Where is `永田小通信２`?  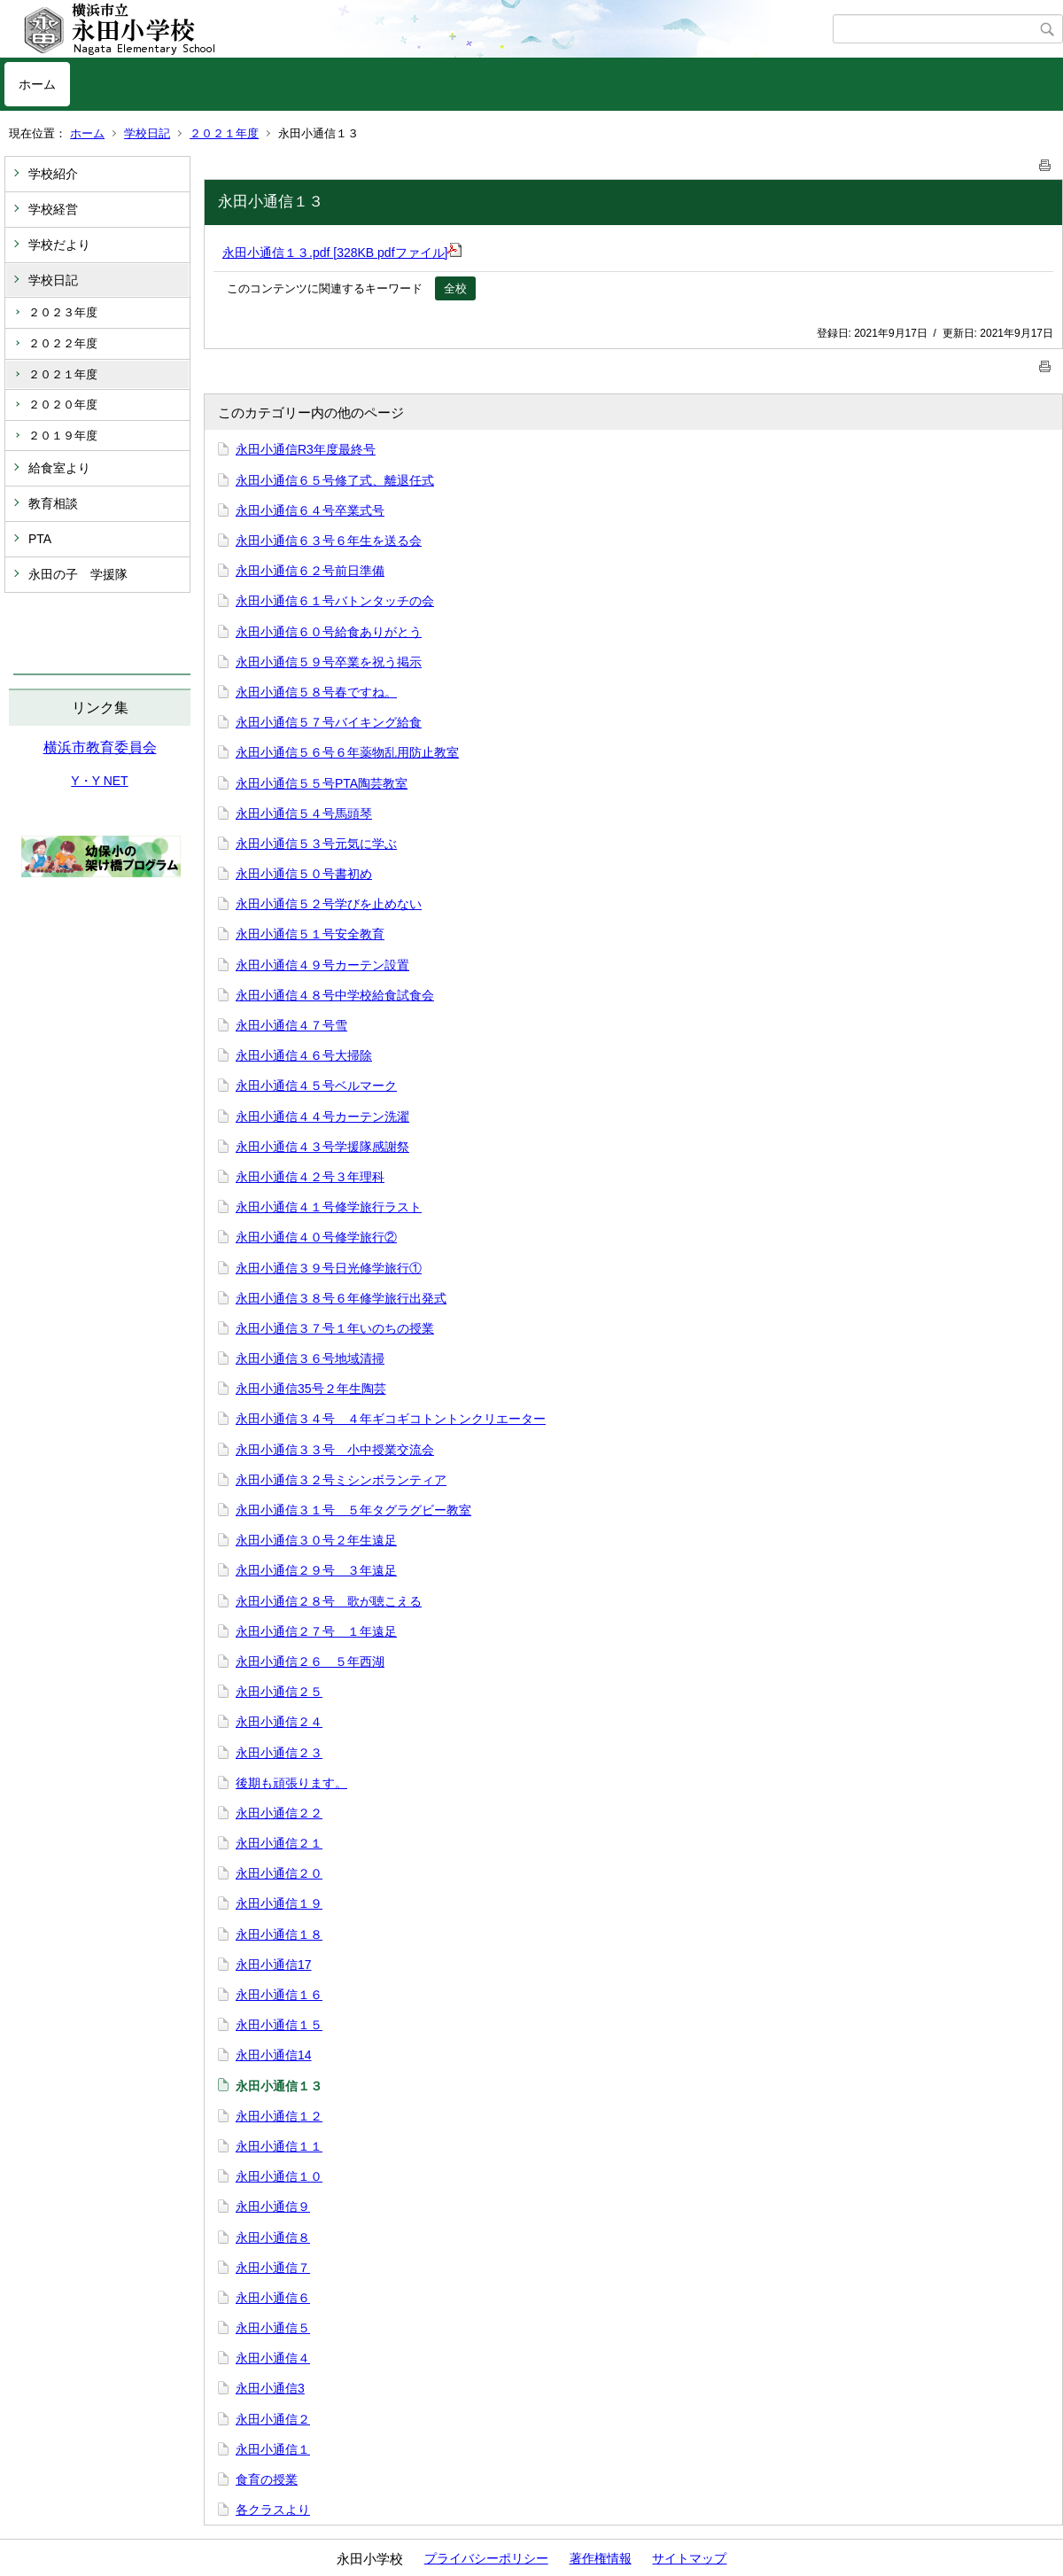 永田小通信２ is located at coordinates (273, 2419).